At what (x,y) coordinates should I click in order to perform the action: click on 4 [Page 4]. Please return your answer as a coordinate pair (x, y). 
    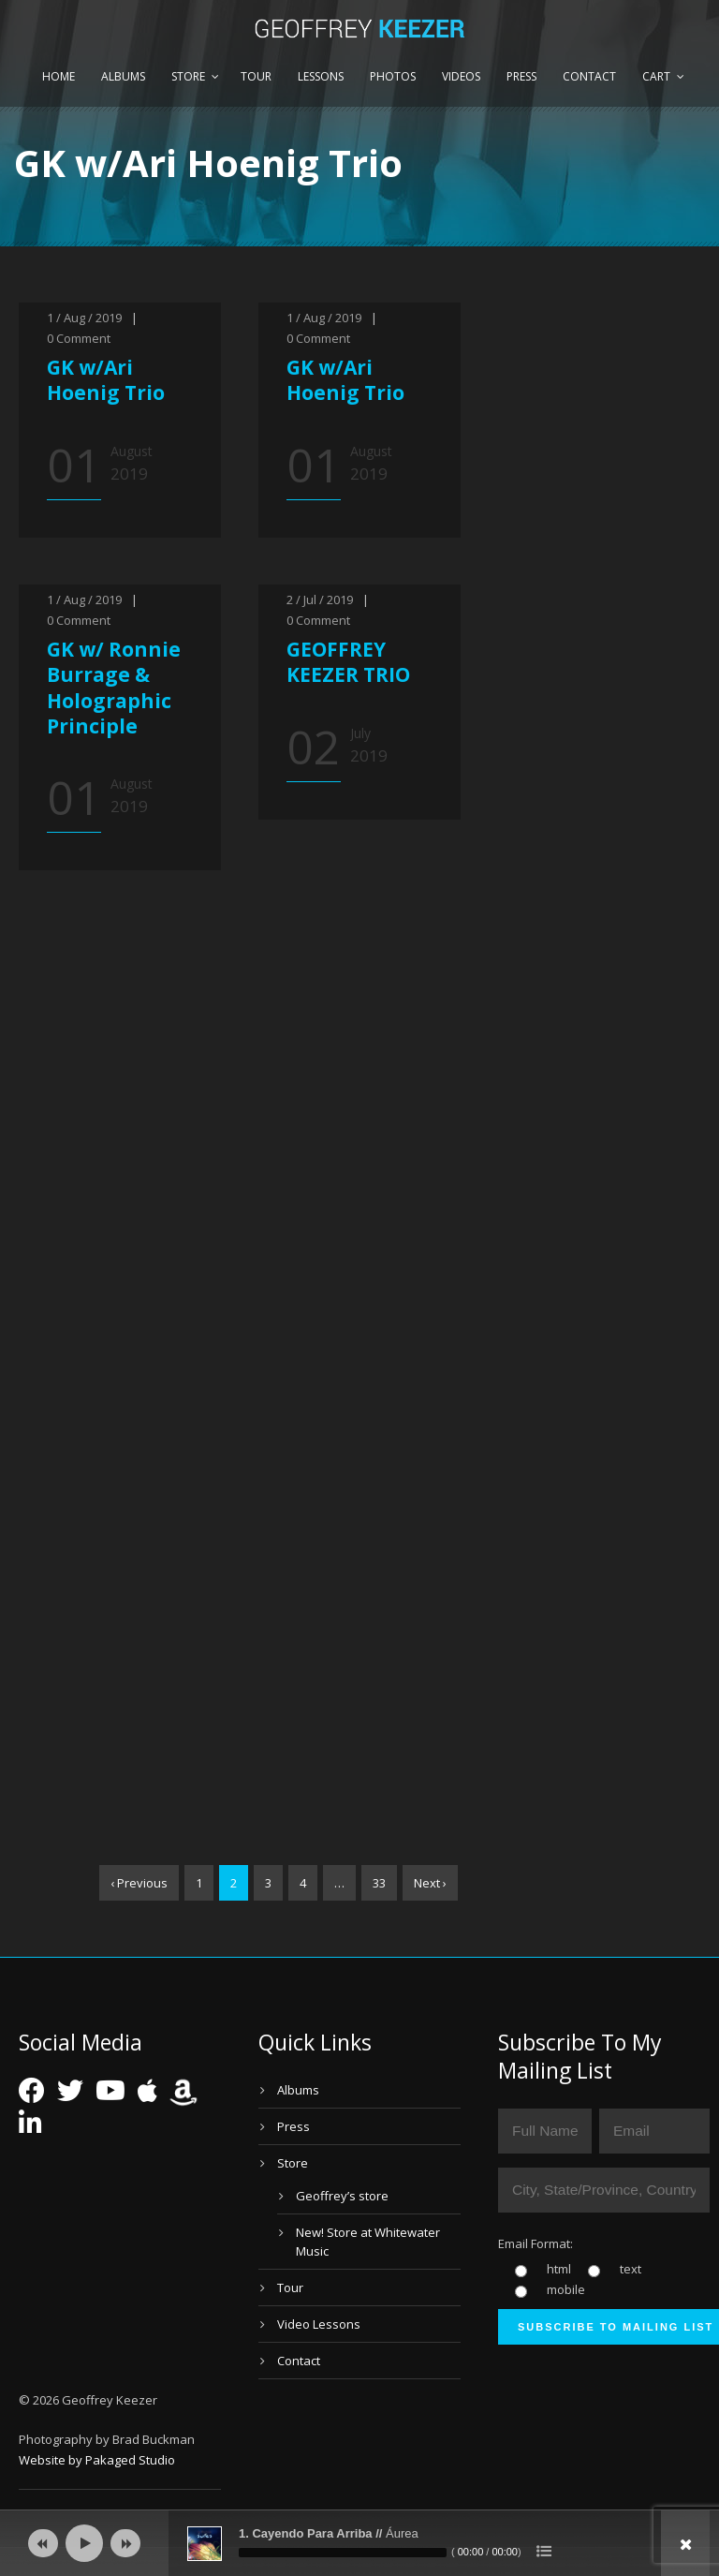
    Looking at the image, I should click on (303, 1882).